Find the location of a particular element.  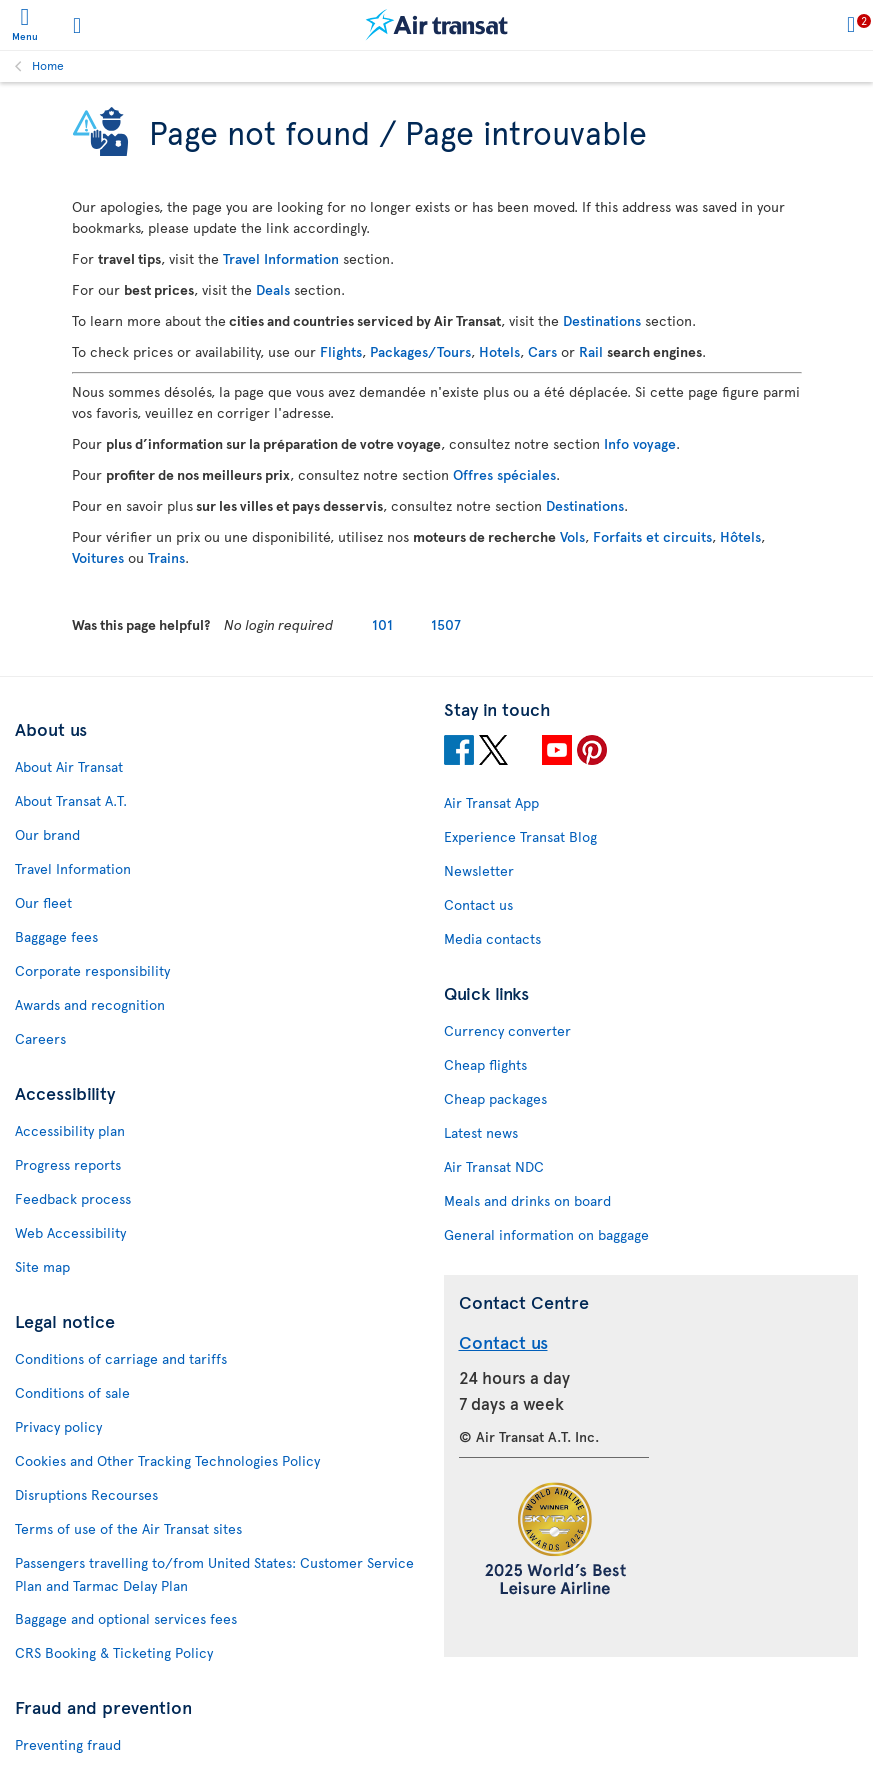

Home is located at coordinates (48, 65).